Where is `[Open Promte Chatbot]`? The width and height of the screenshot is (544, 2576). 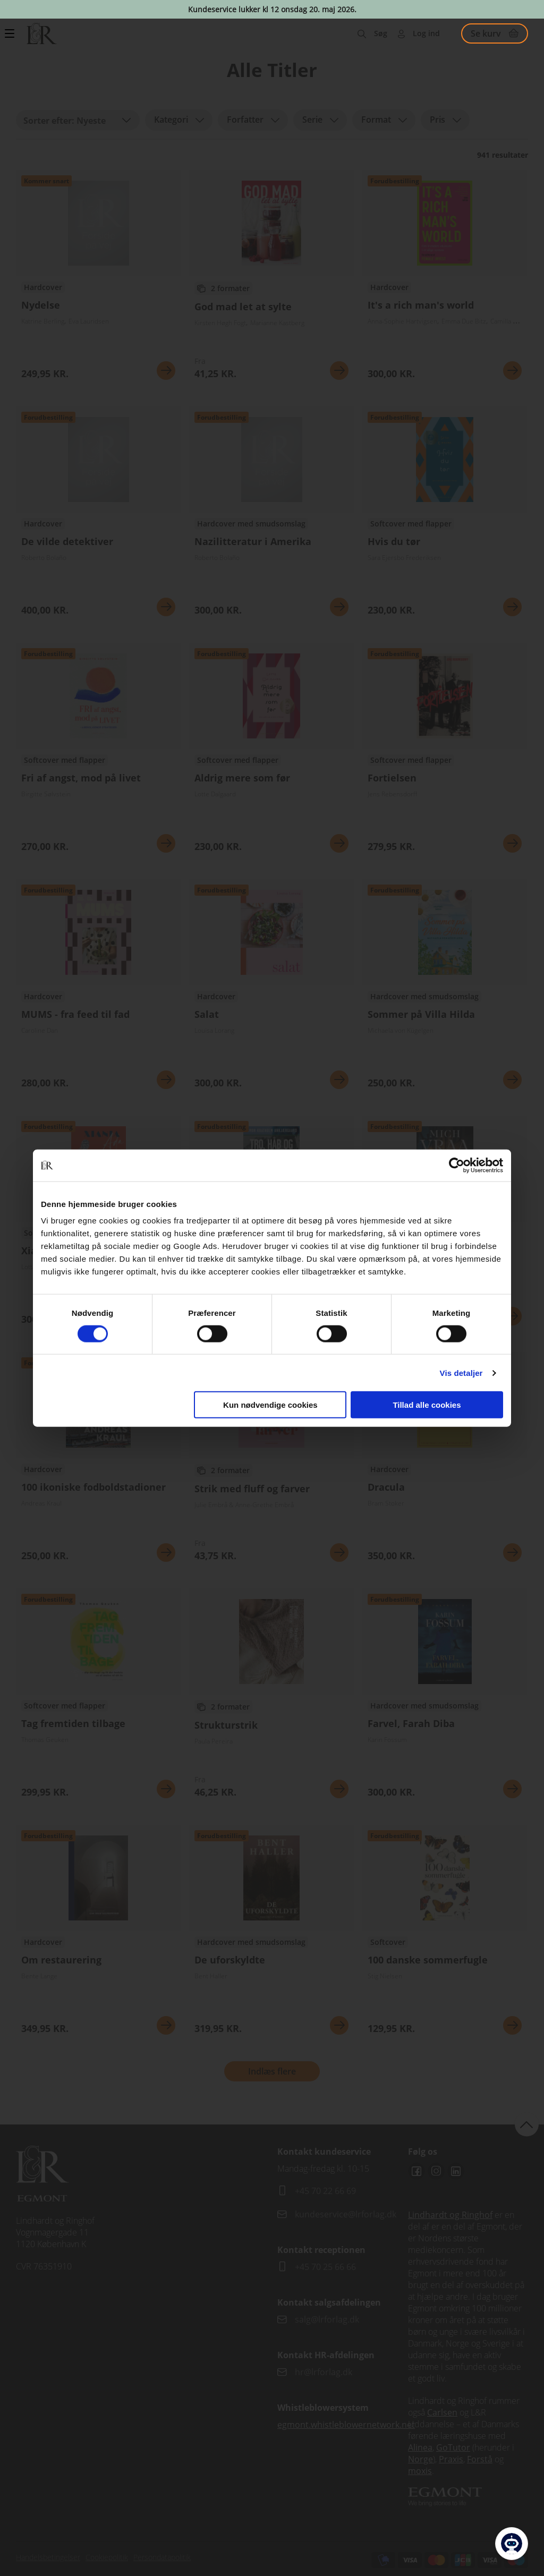 [Open Promte Chatbot] is located at coordinates (511, 2543).